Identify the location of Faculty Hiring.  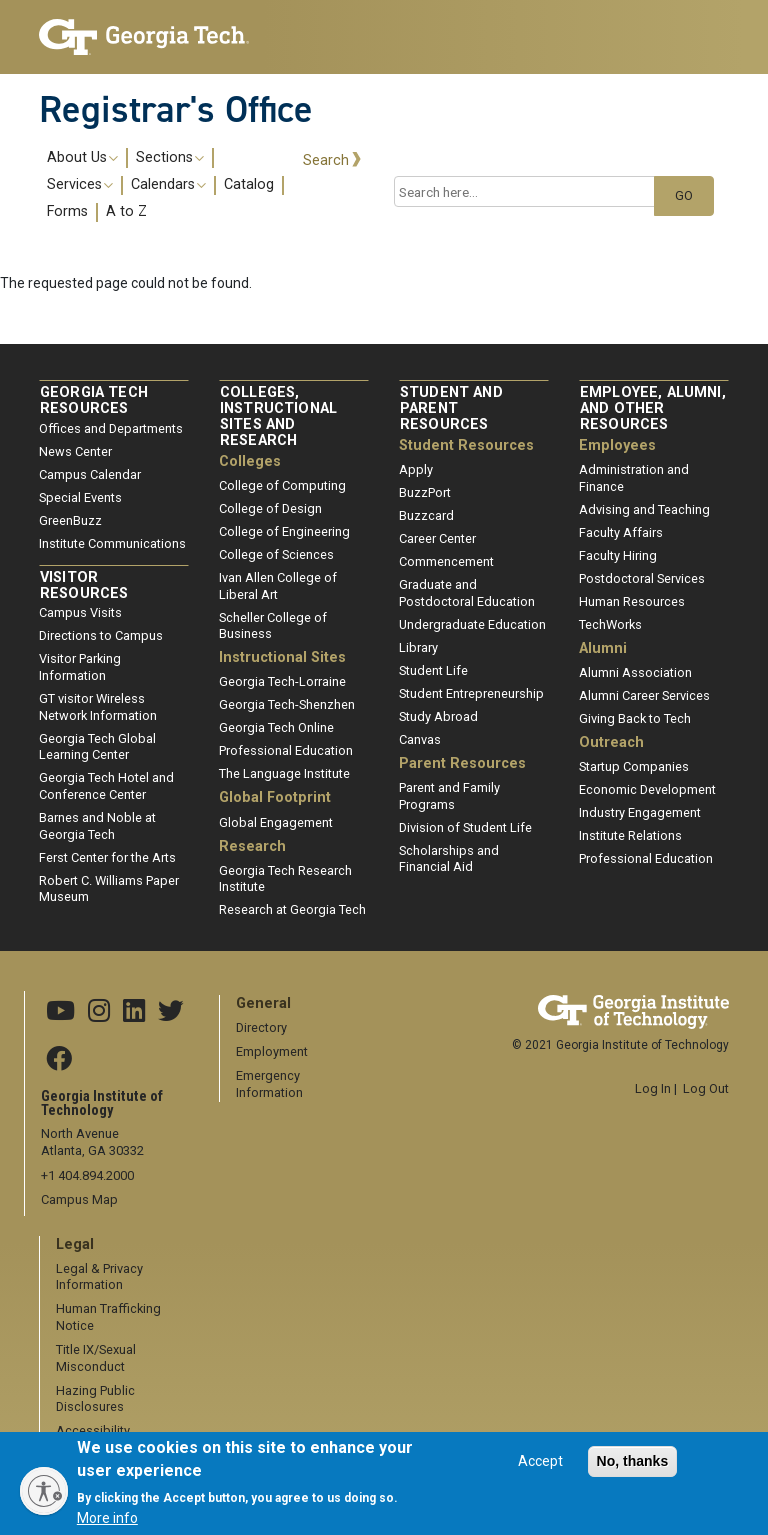
(618, 555).